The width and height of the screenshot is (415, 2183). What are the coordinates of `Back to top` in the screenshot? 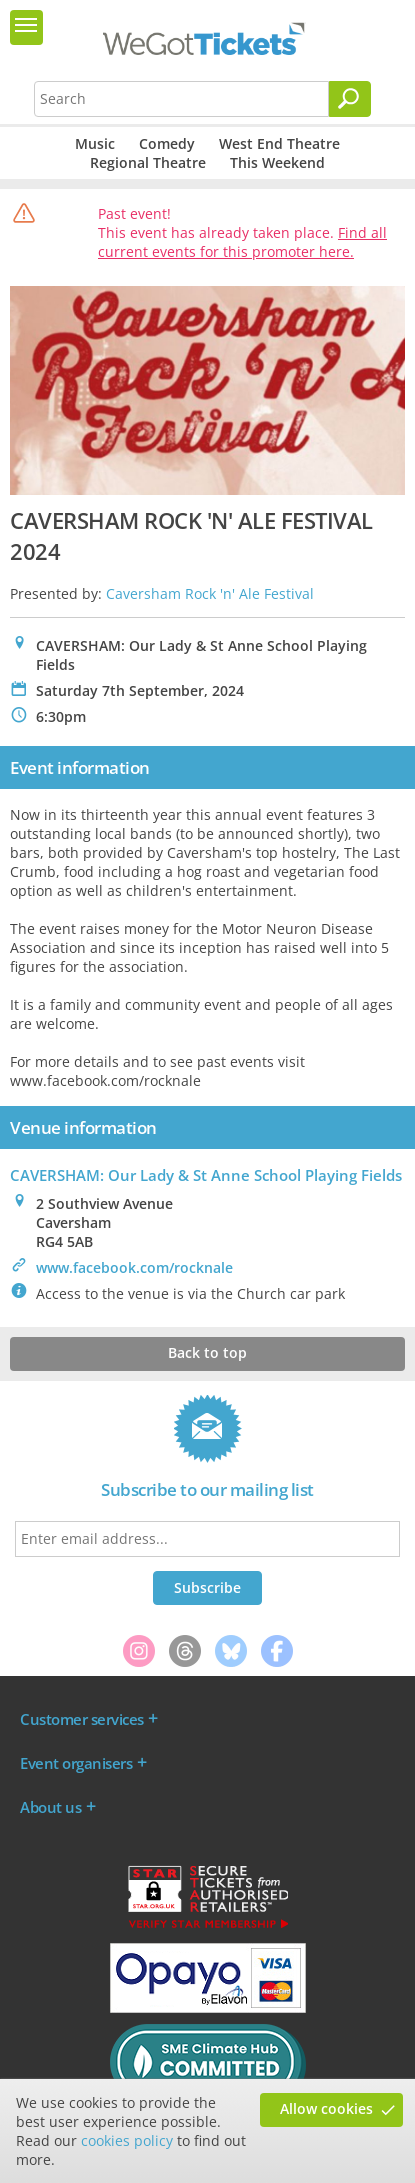 It's located at (207, 1352).